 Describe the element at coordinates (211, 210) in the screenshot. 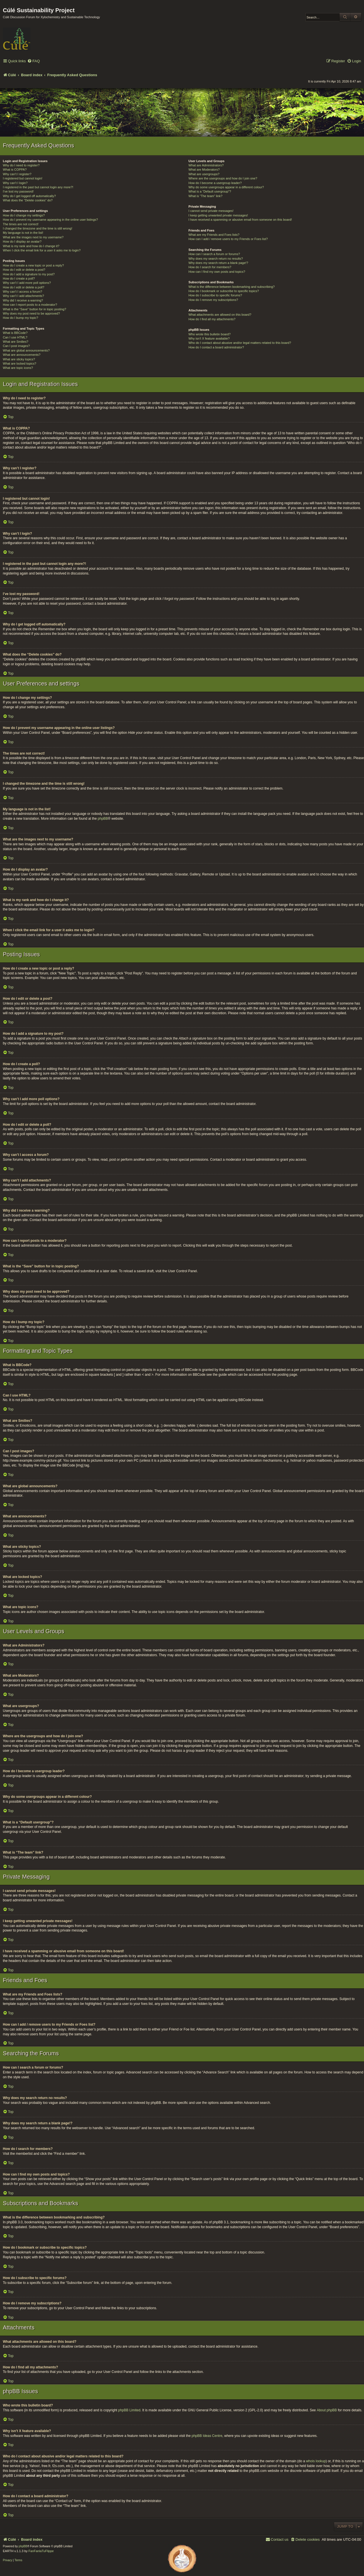

I see `I cannot send private messages!` at that location.